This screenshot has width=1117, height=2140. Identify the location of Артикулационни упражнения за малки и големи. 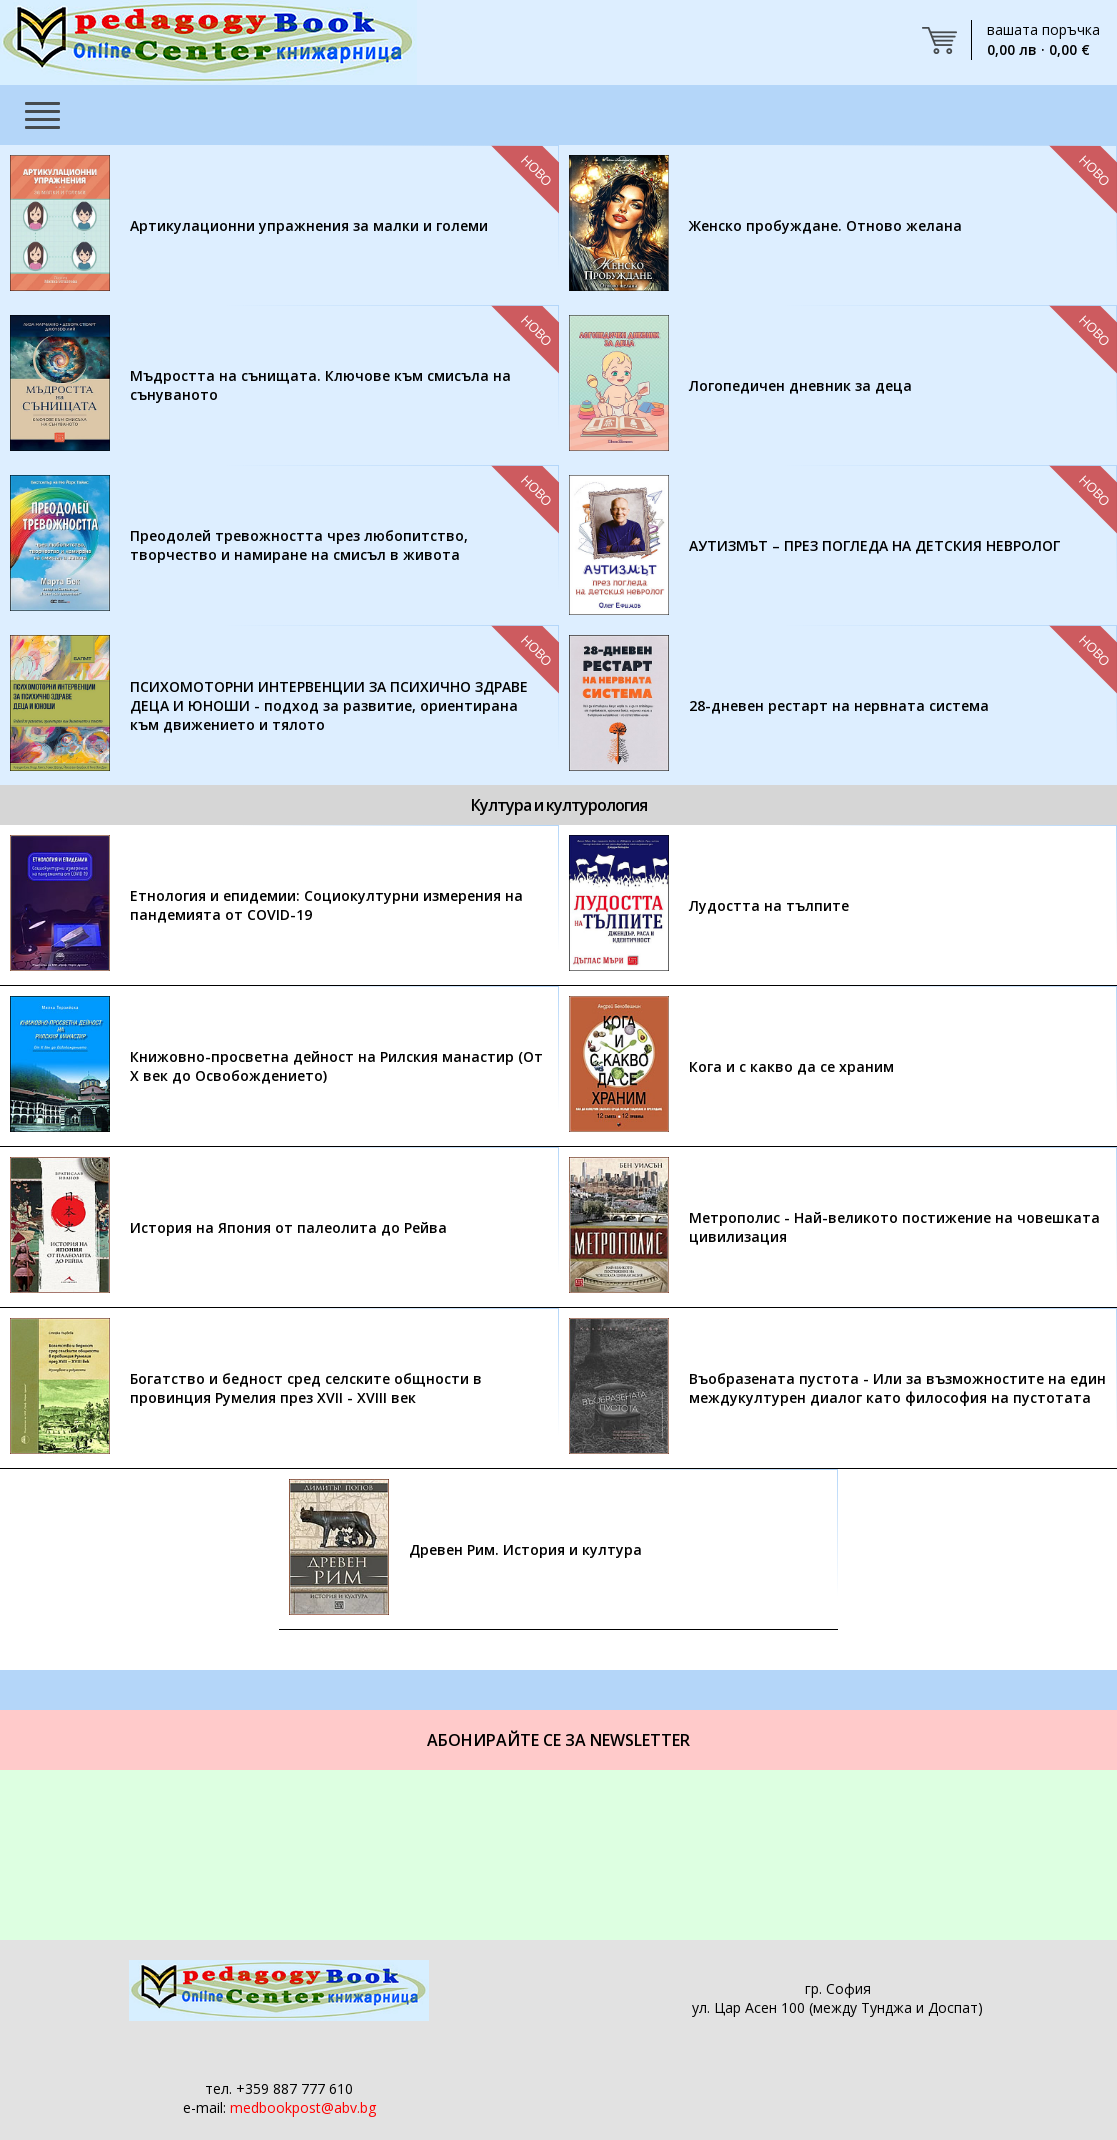
(309, 225).